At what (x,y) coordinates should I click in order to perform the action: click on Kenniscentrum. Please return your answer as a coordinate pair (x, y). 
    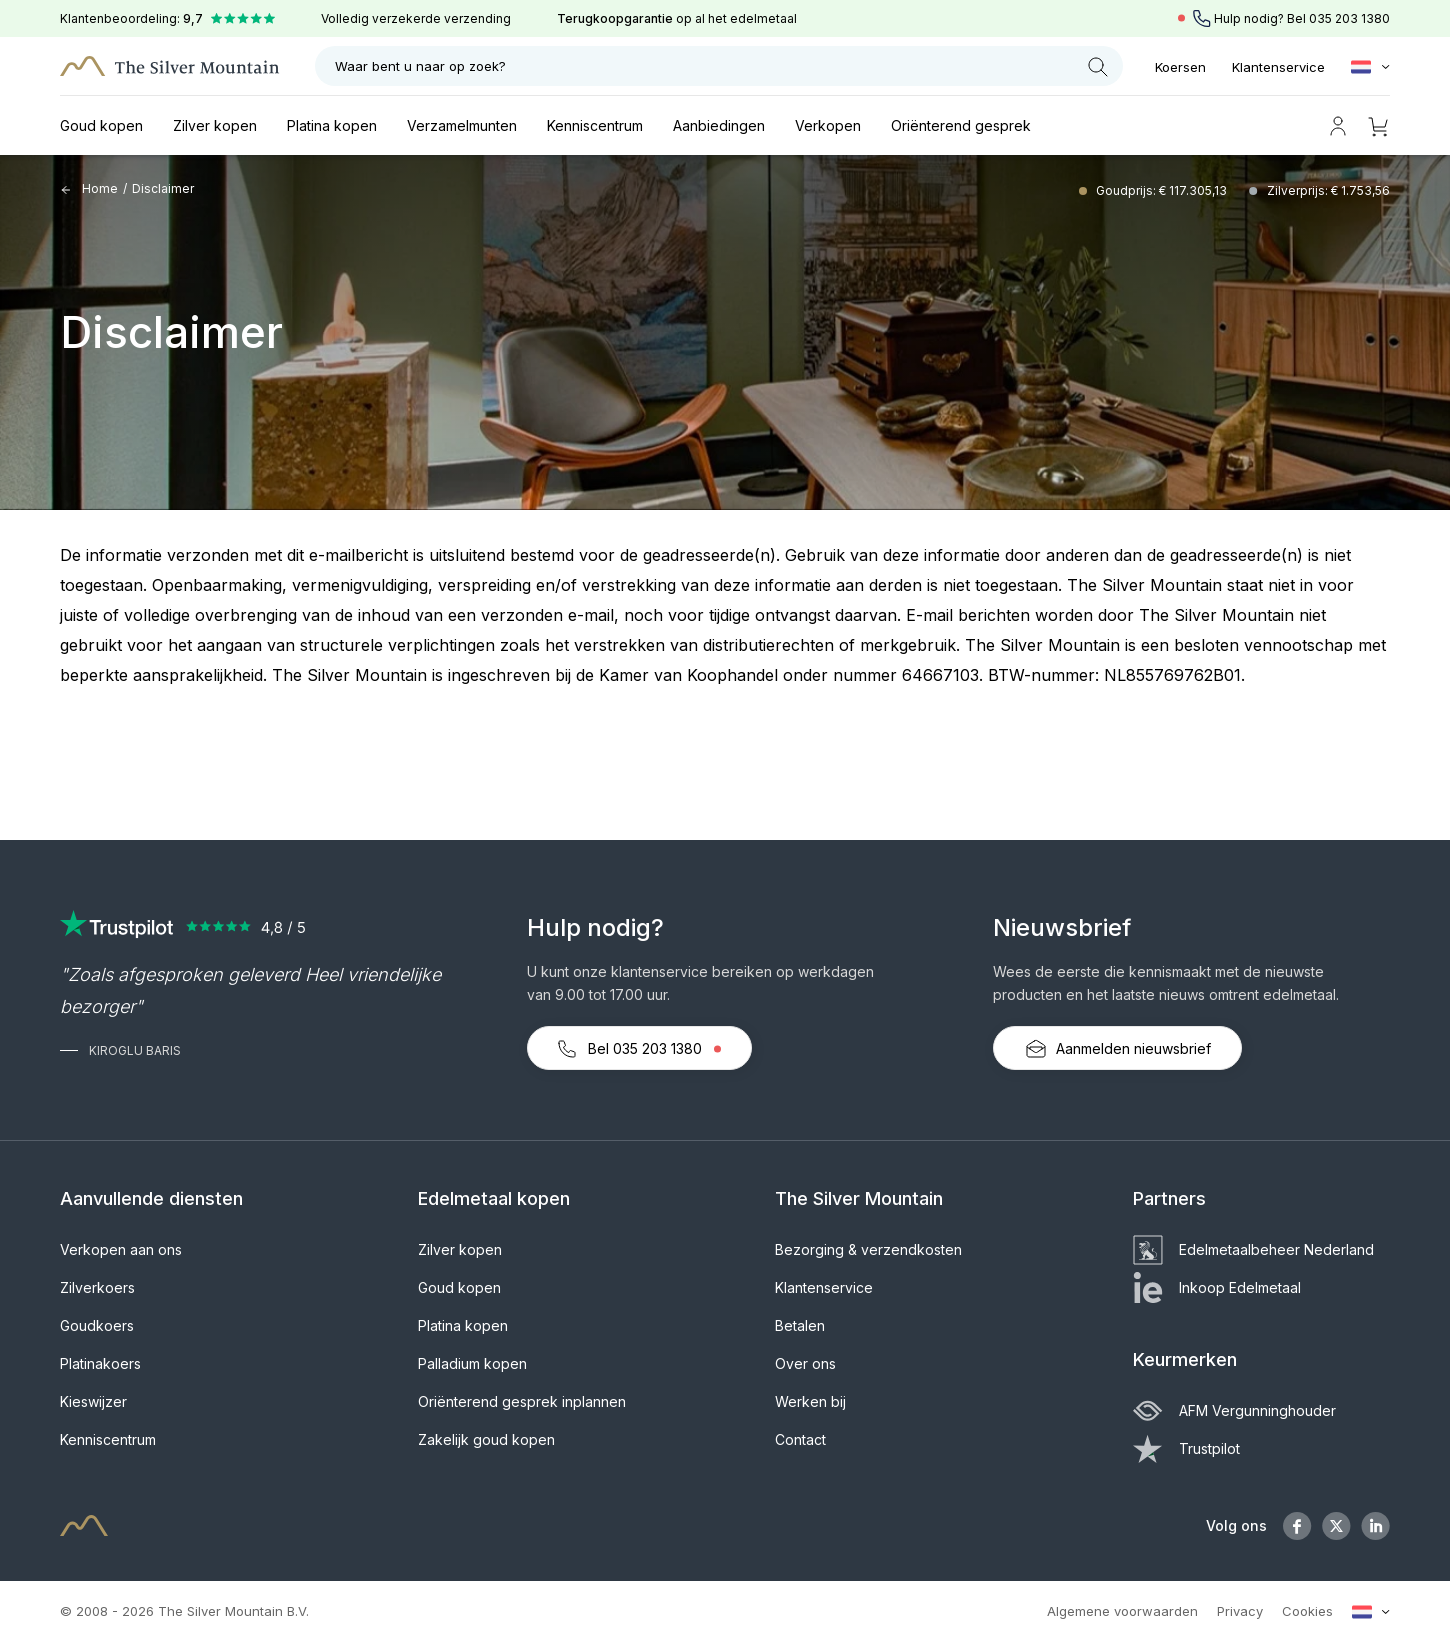
    Looking at the image, I should click on (595, 125).